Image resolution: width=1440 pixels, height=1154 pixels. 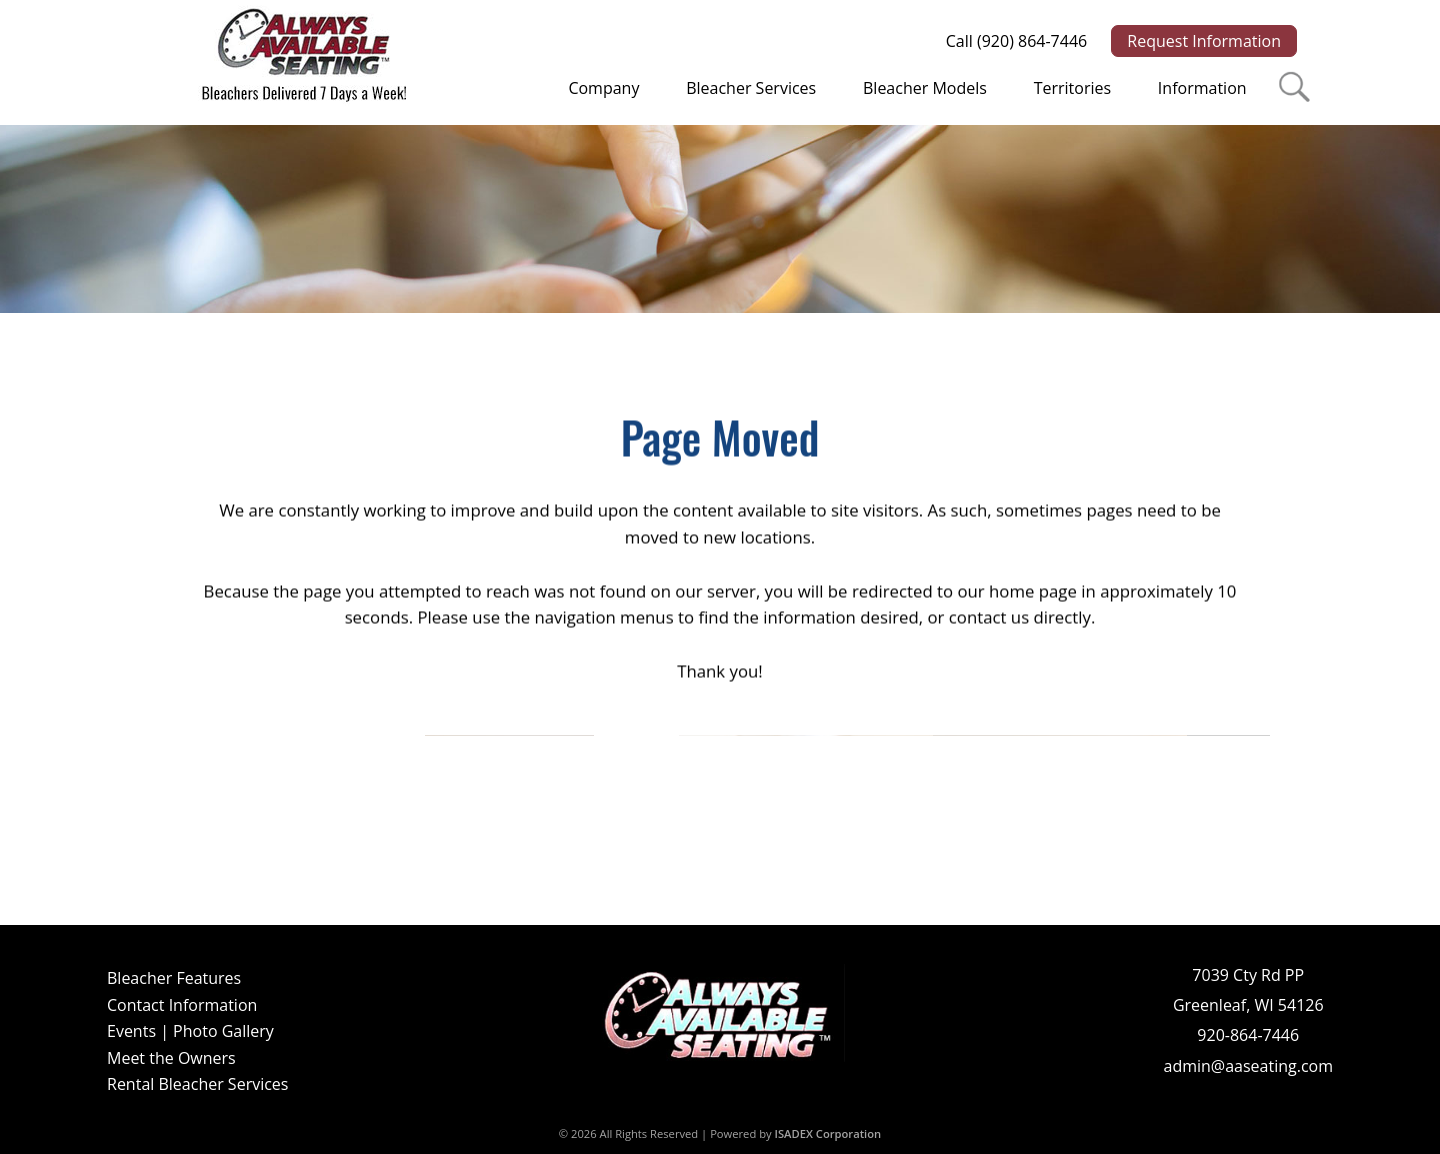 I want to click on Bleacher Features, so click(x=174, y=978).